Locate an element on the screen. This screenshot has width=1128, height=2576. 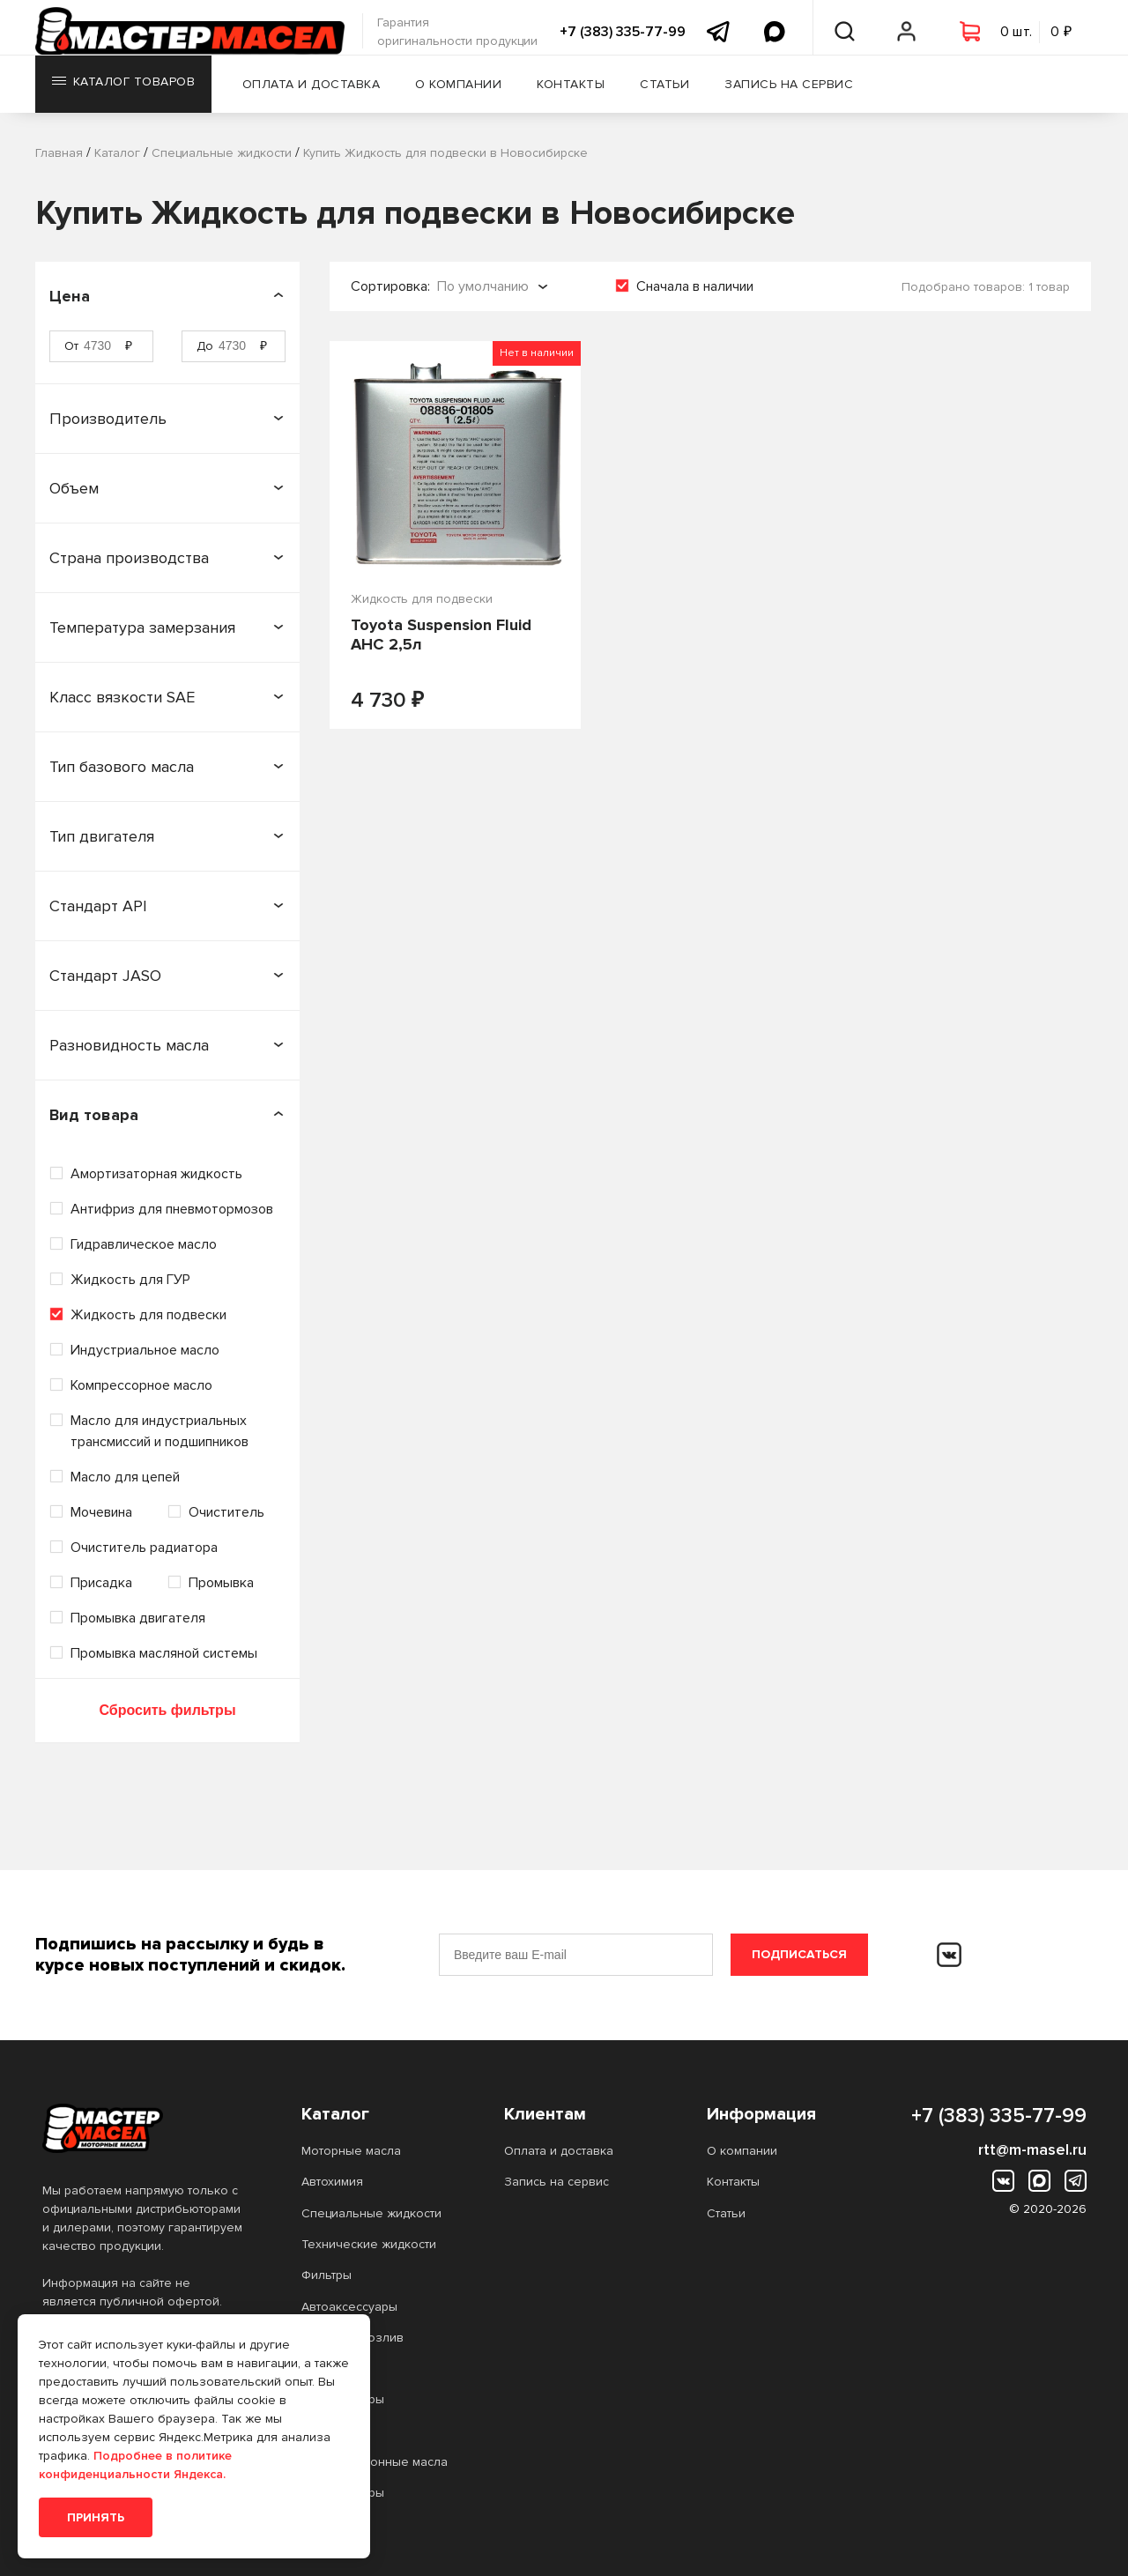
Фильтры is located at coordinates (326, 2275).